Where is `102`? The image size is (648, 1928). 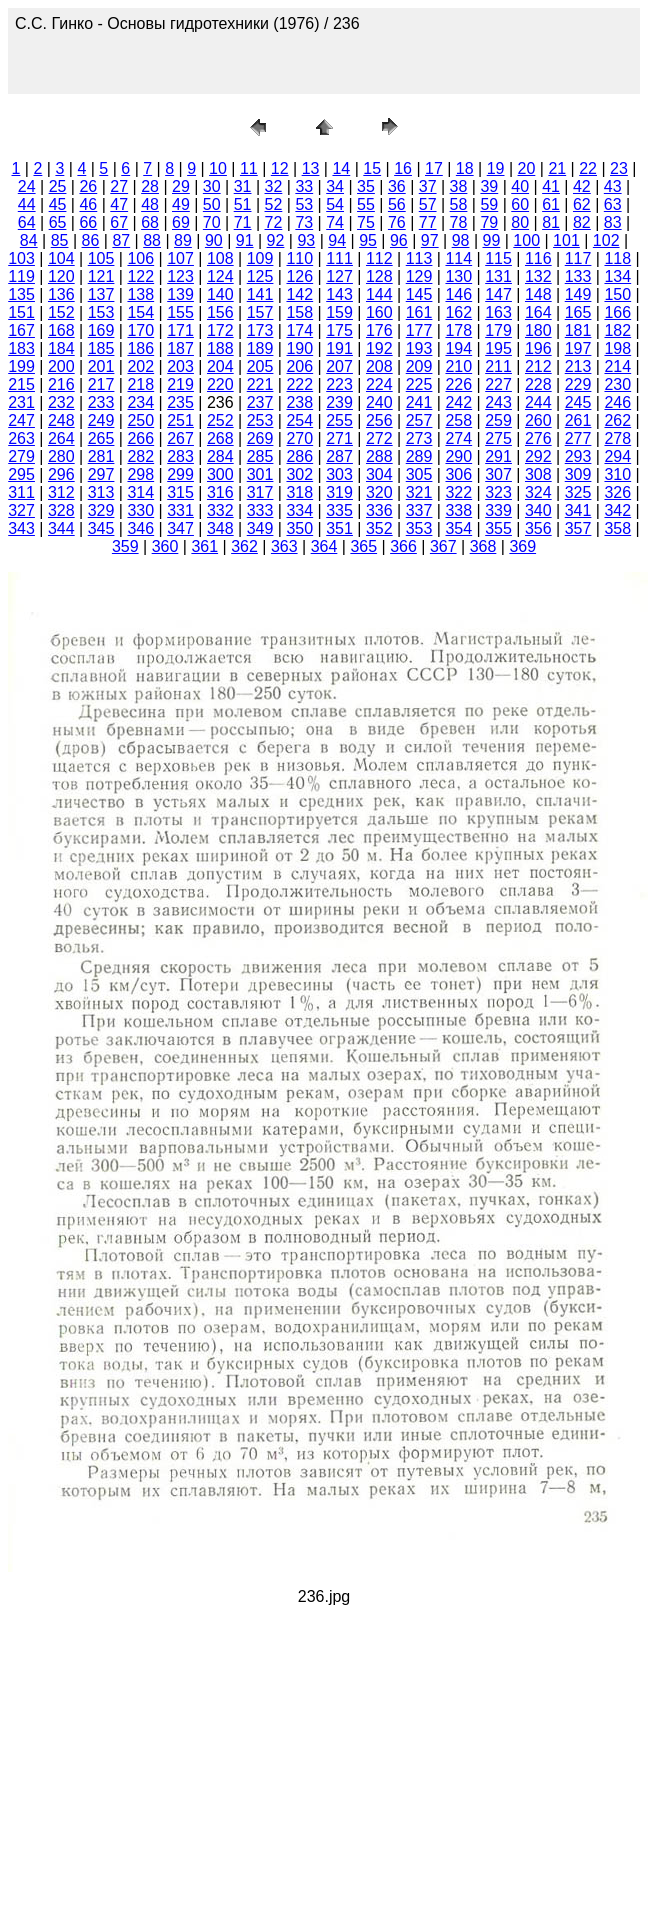 102 is located at coordinates (606, 240).